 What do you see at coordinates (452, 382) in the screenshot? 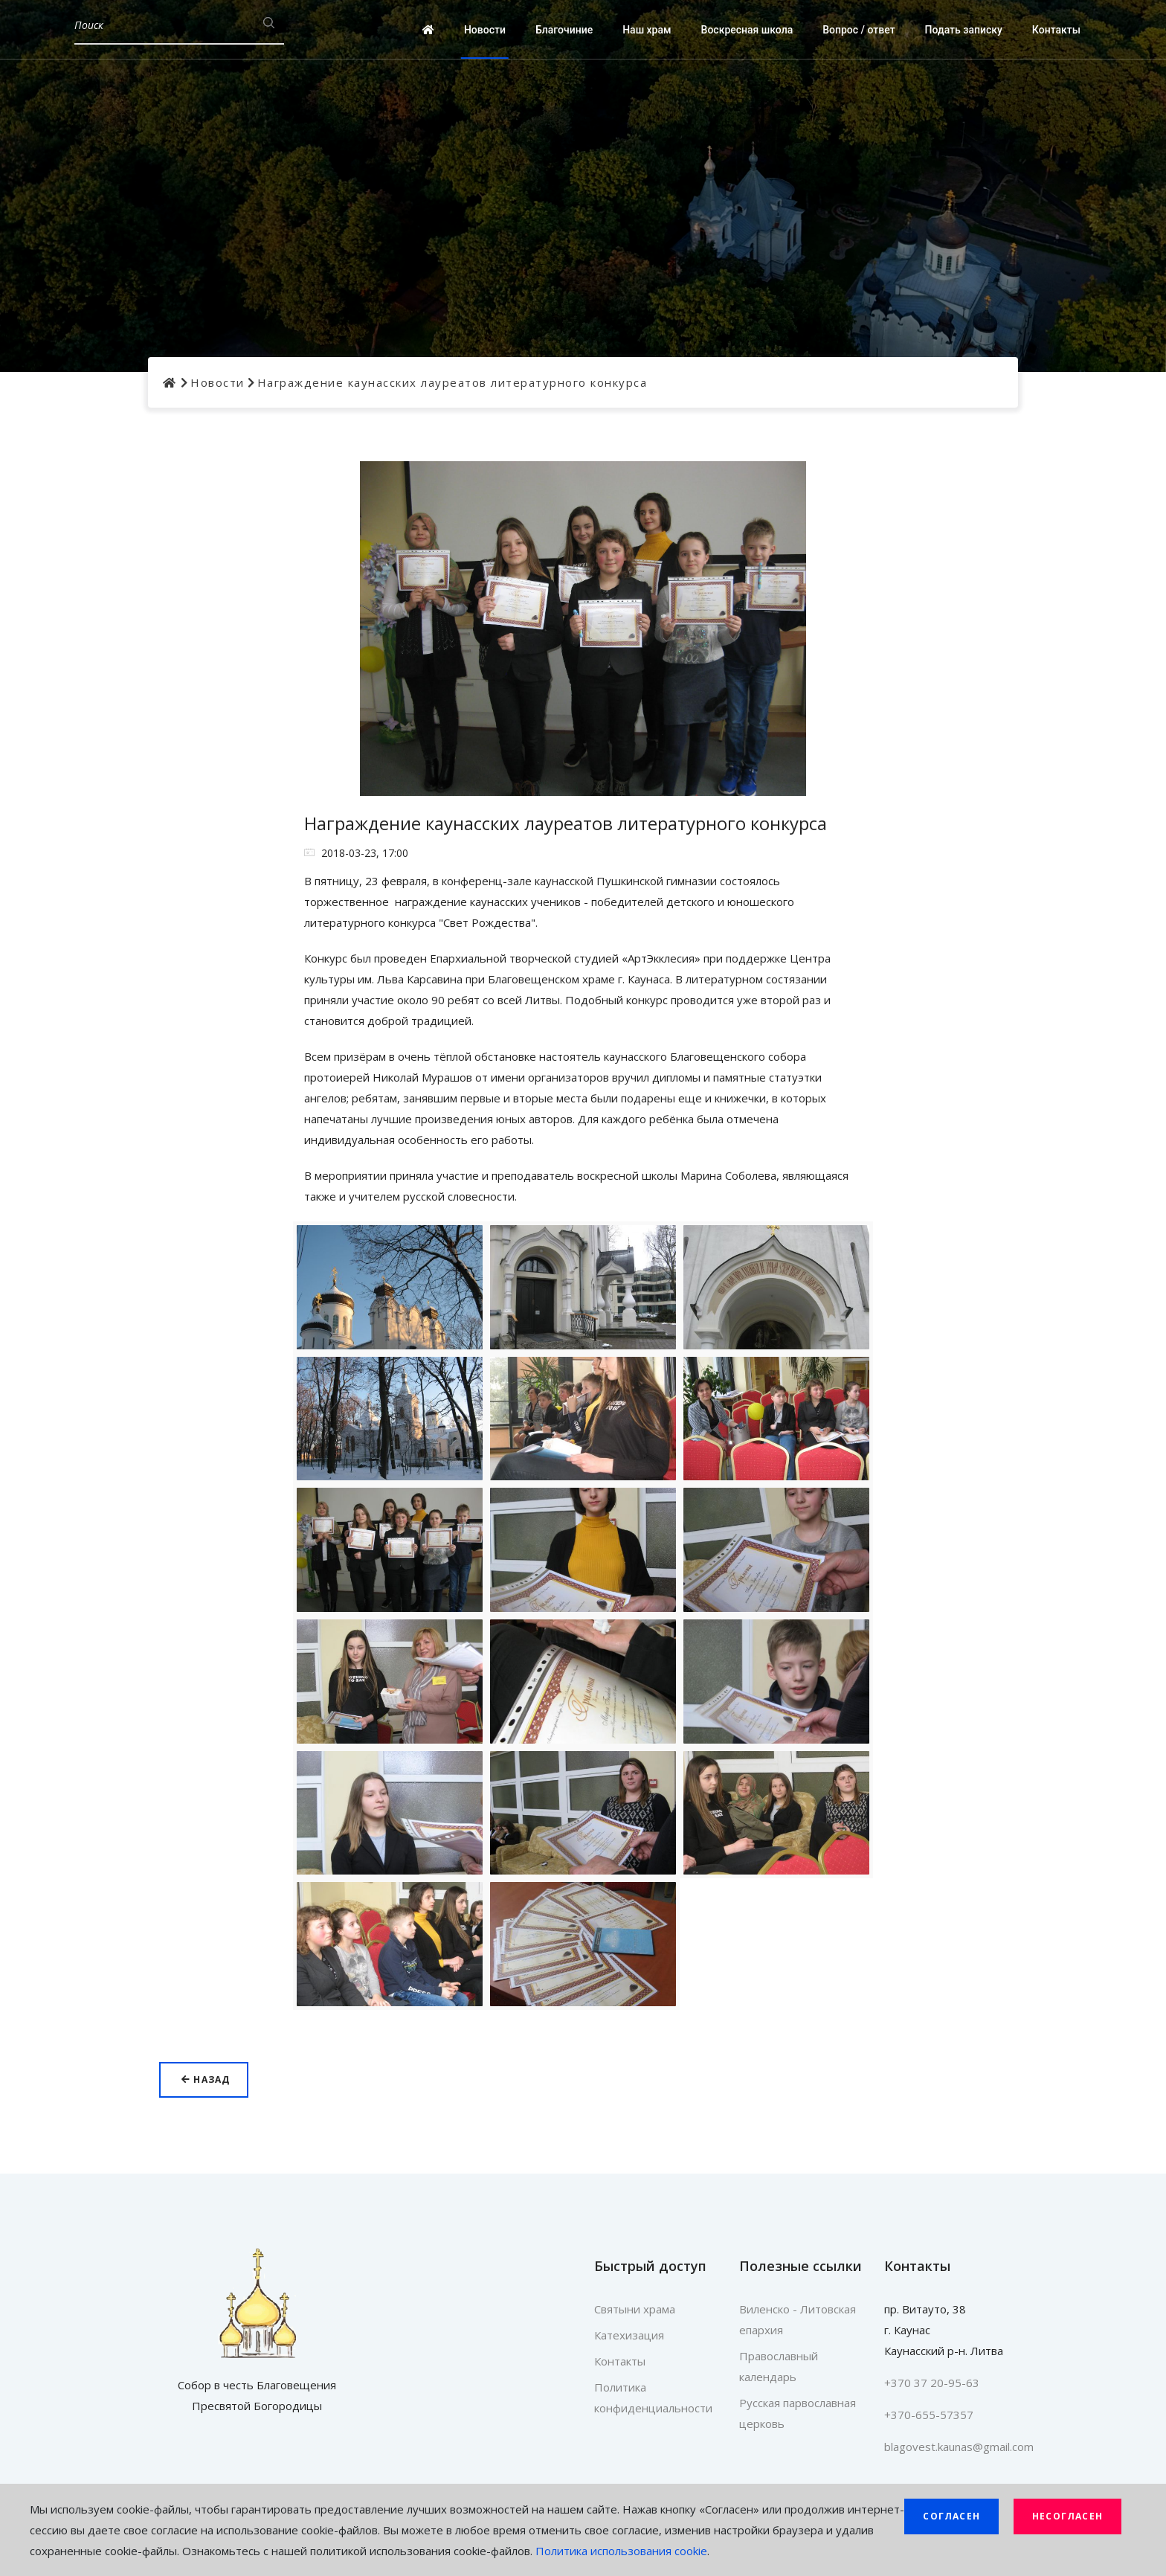
I see `Награждение каунасских лауреатов литературного конкурса` at bounding box center [452, 382].